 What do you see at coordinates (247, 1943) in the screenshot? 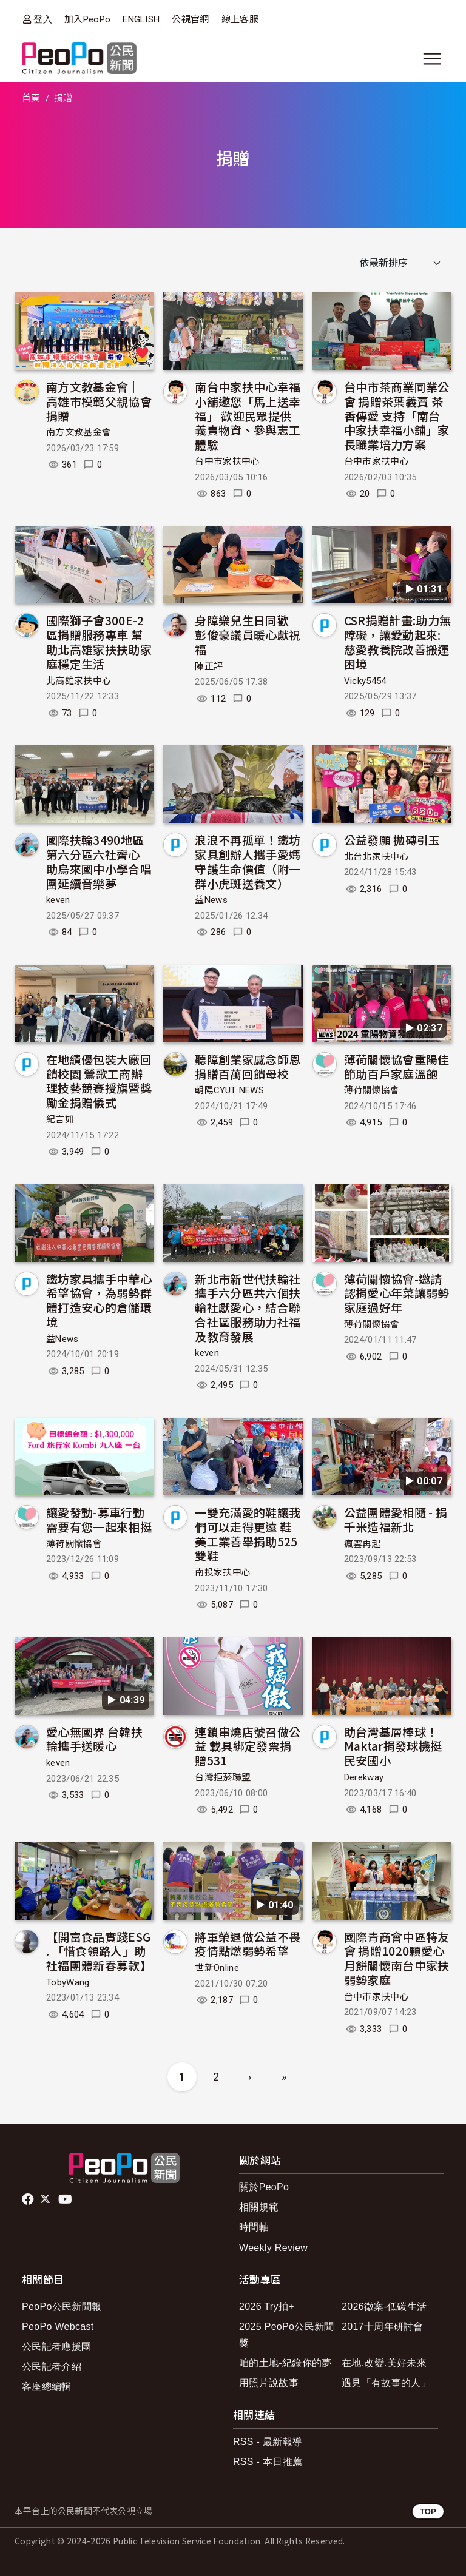
I see `將軍榮退做公益不畏疫情點燃弱勢希望` at bounding box center [247, 1943].